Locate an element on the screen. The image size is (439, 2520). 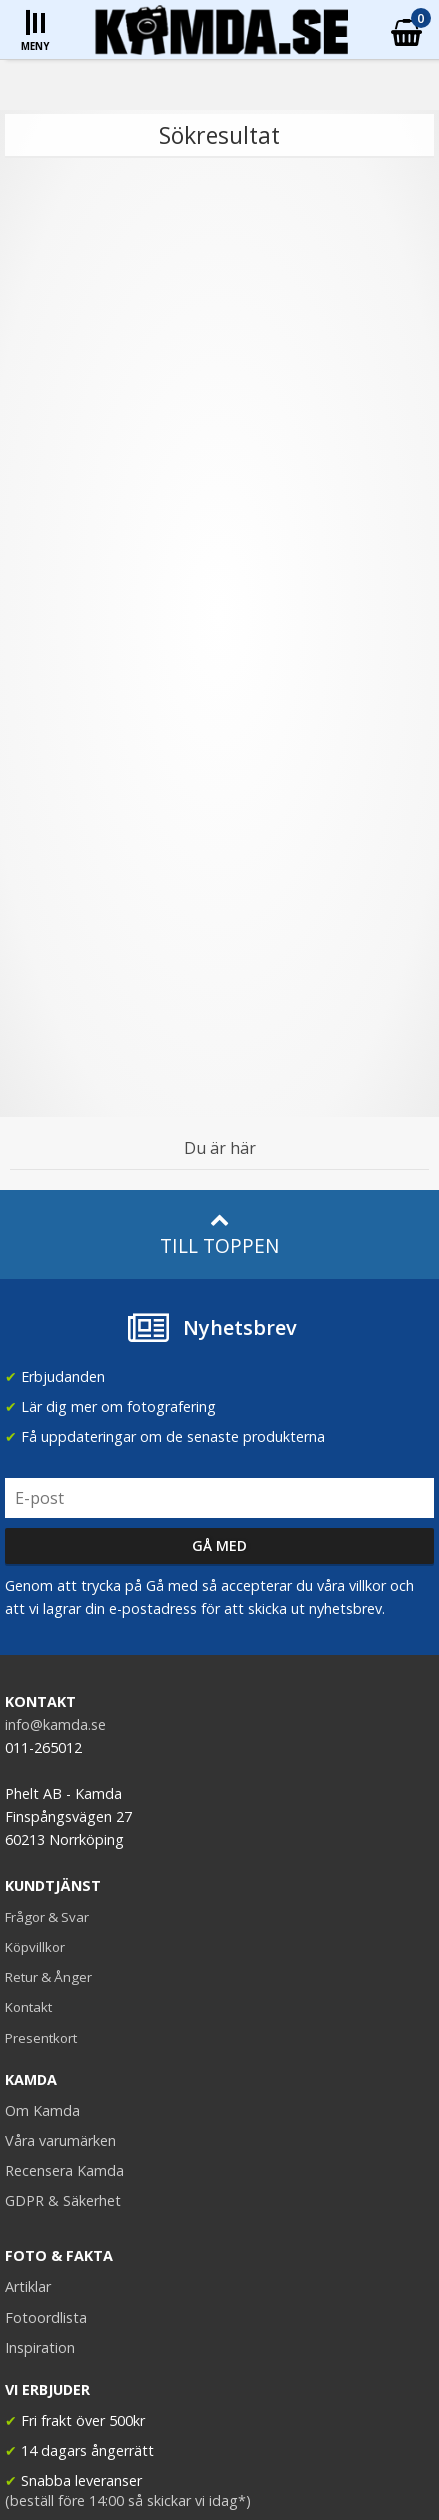
GDPR & Säkerhet is located at coordinates (63, 2200).